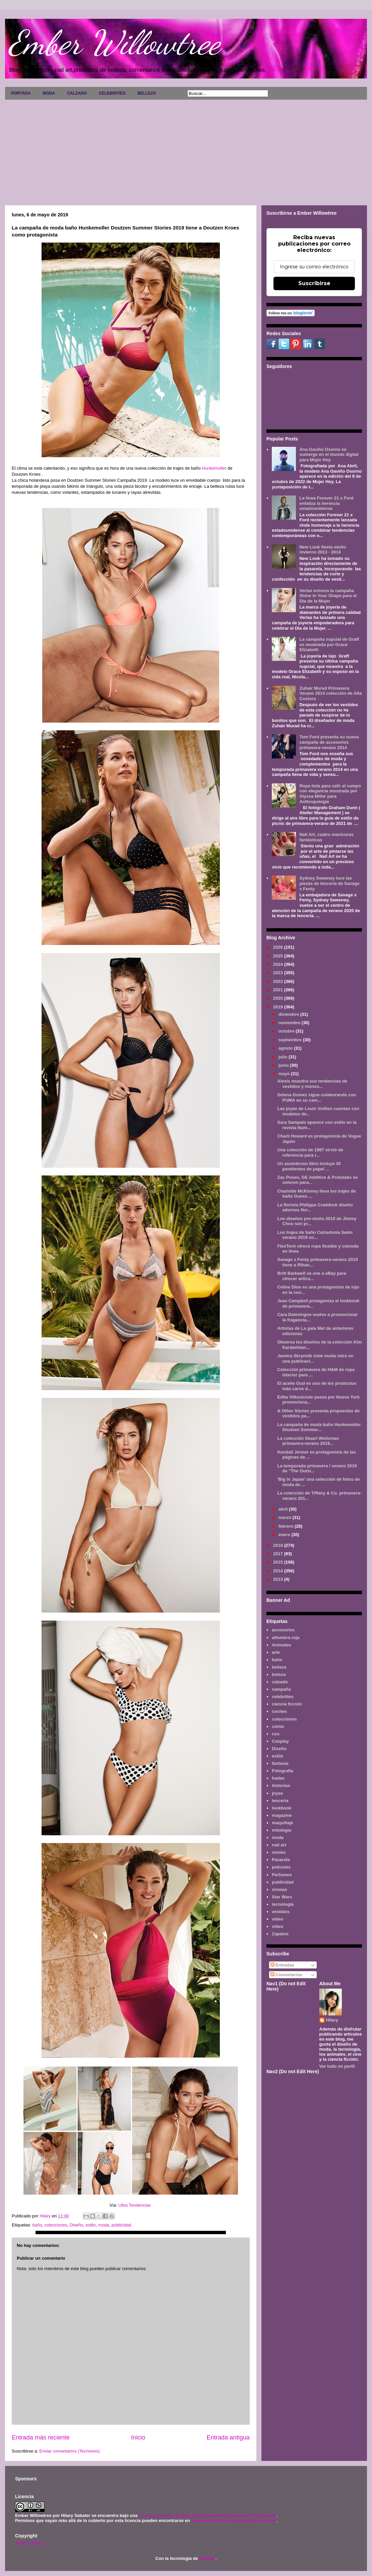 The width and height of the screenshot is (372, 2576). Describe the element at coordinates (121, 2224) in the screenshot. I see `publicidad` at that location.